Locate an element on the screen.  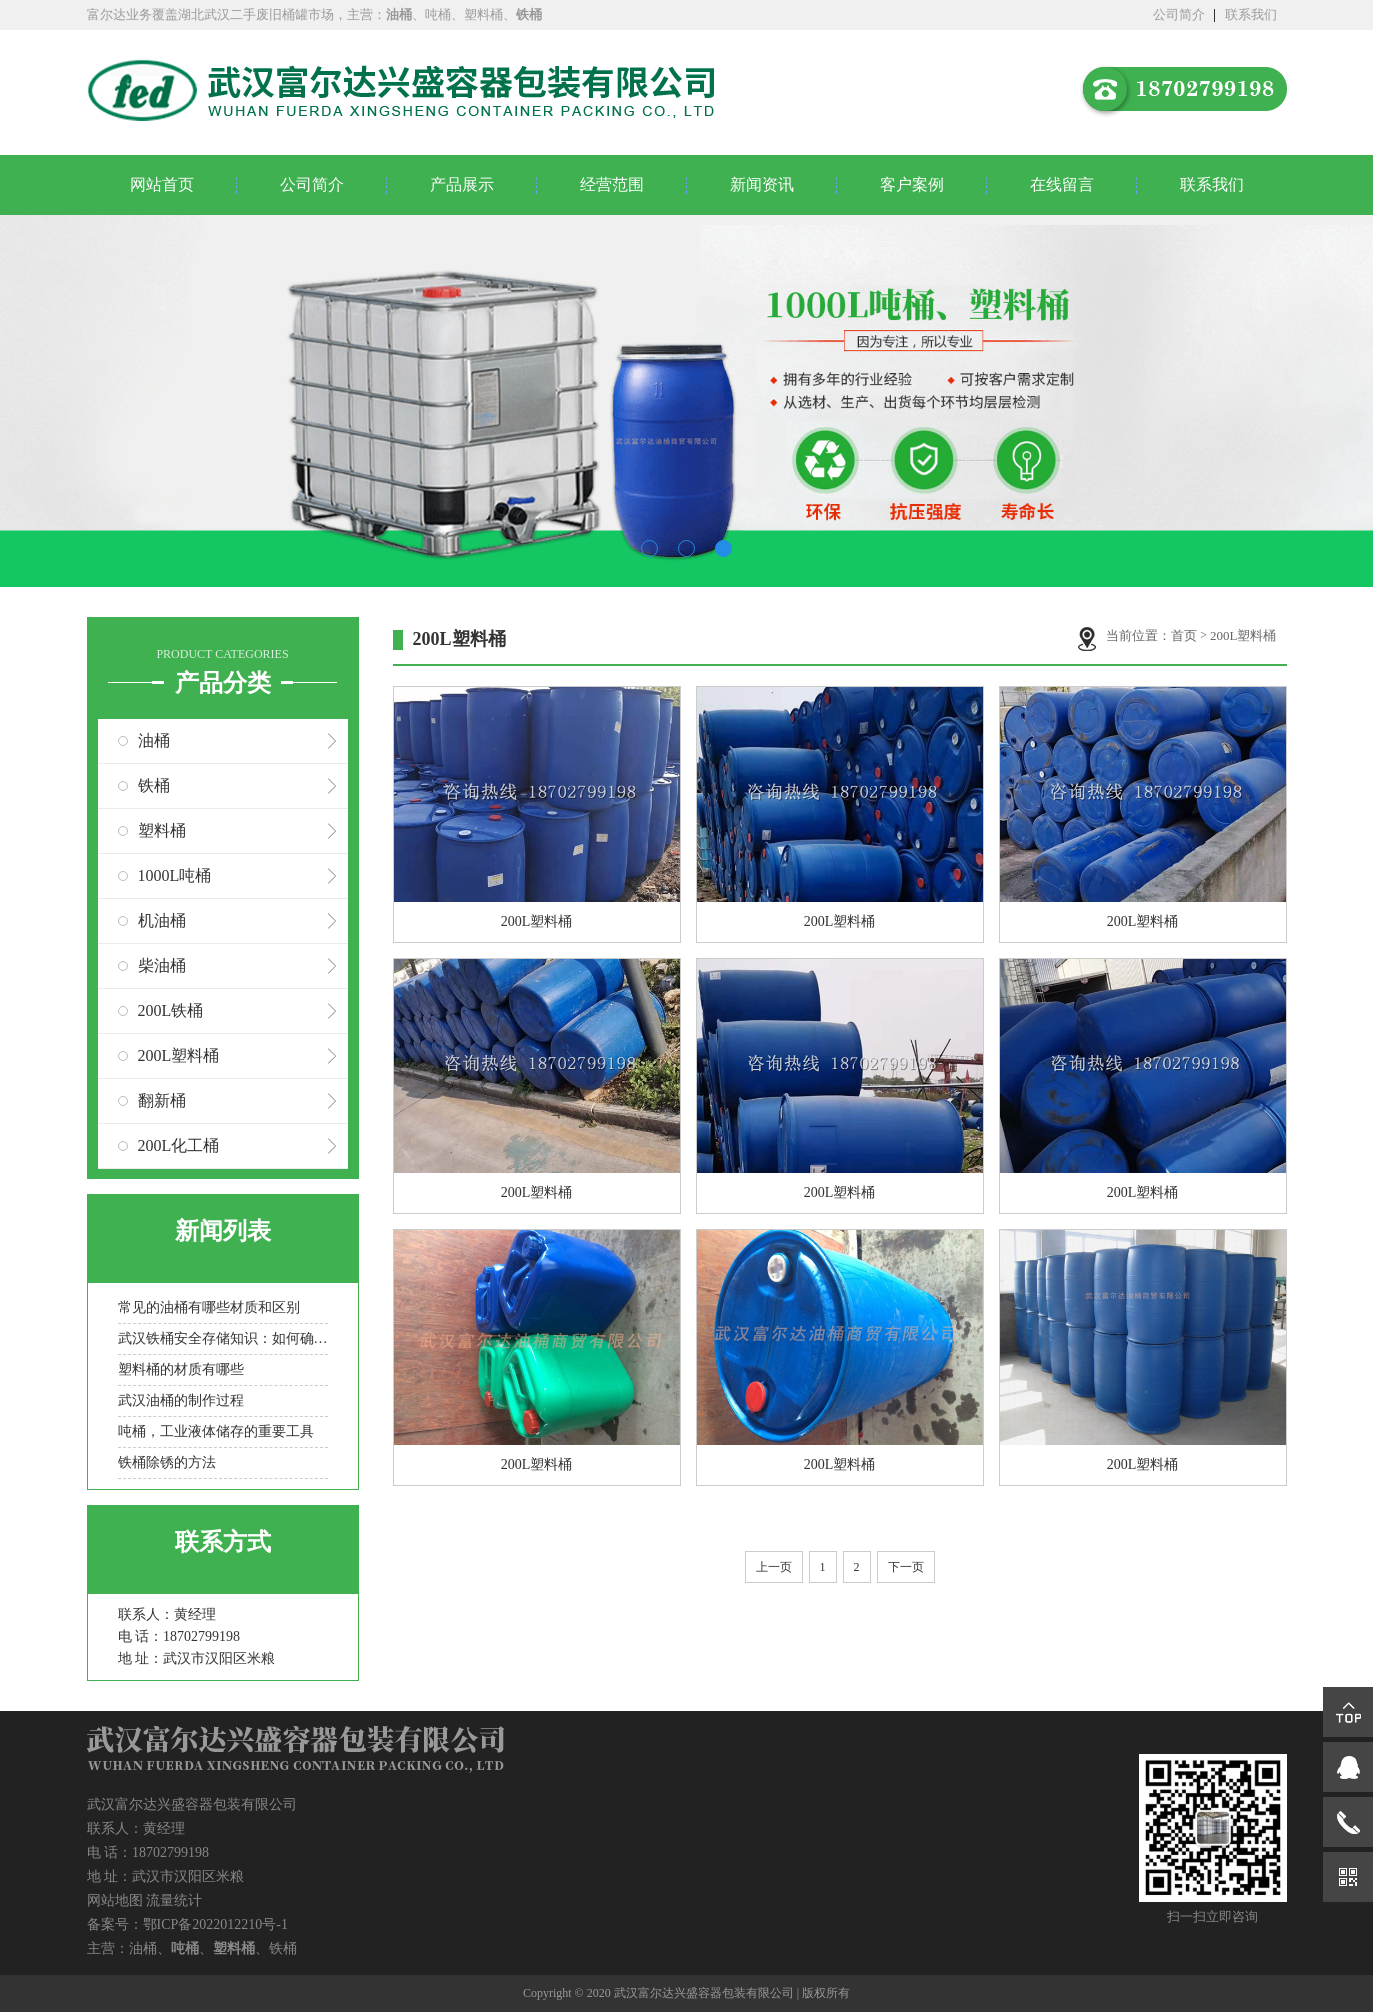
流量统计 is located at coordinates (174, 1900).